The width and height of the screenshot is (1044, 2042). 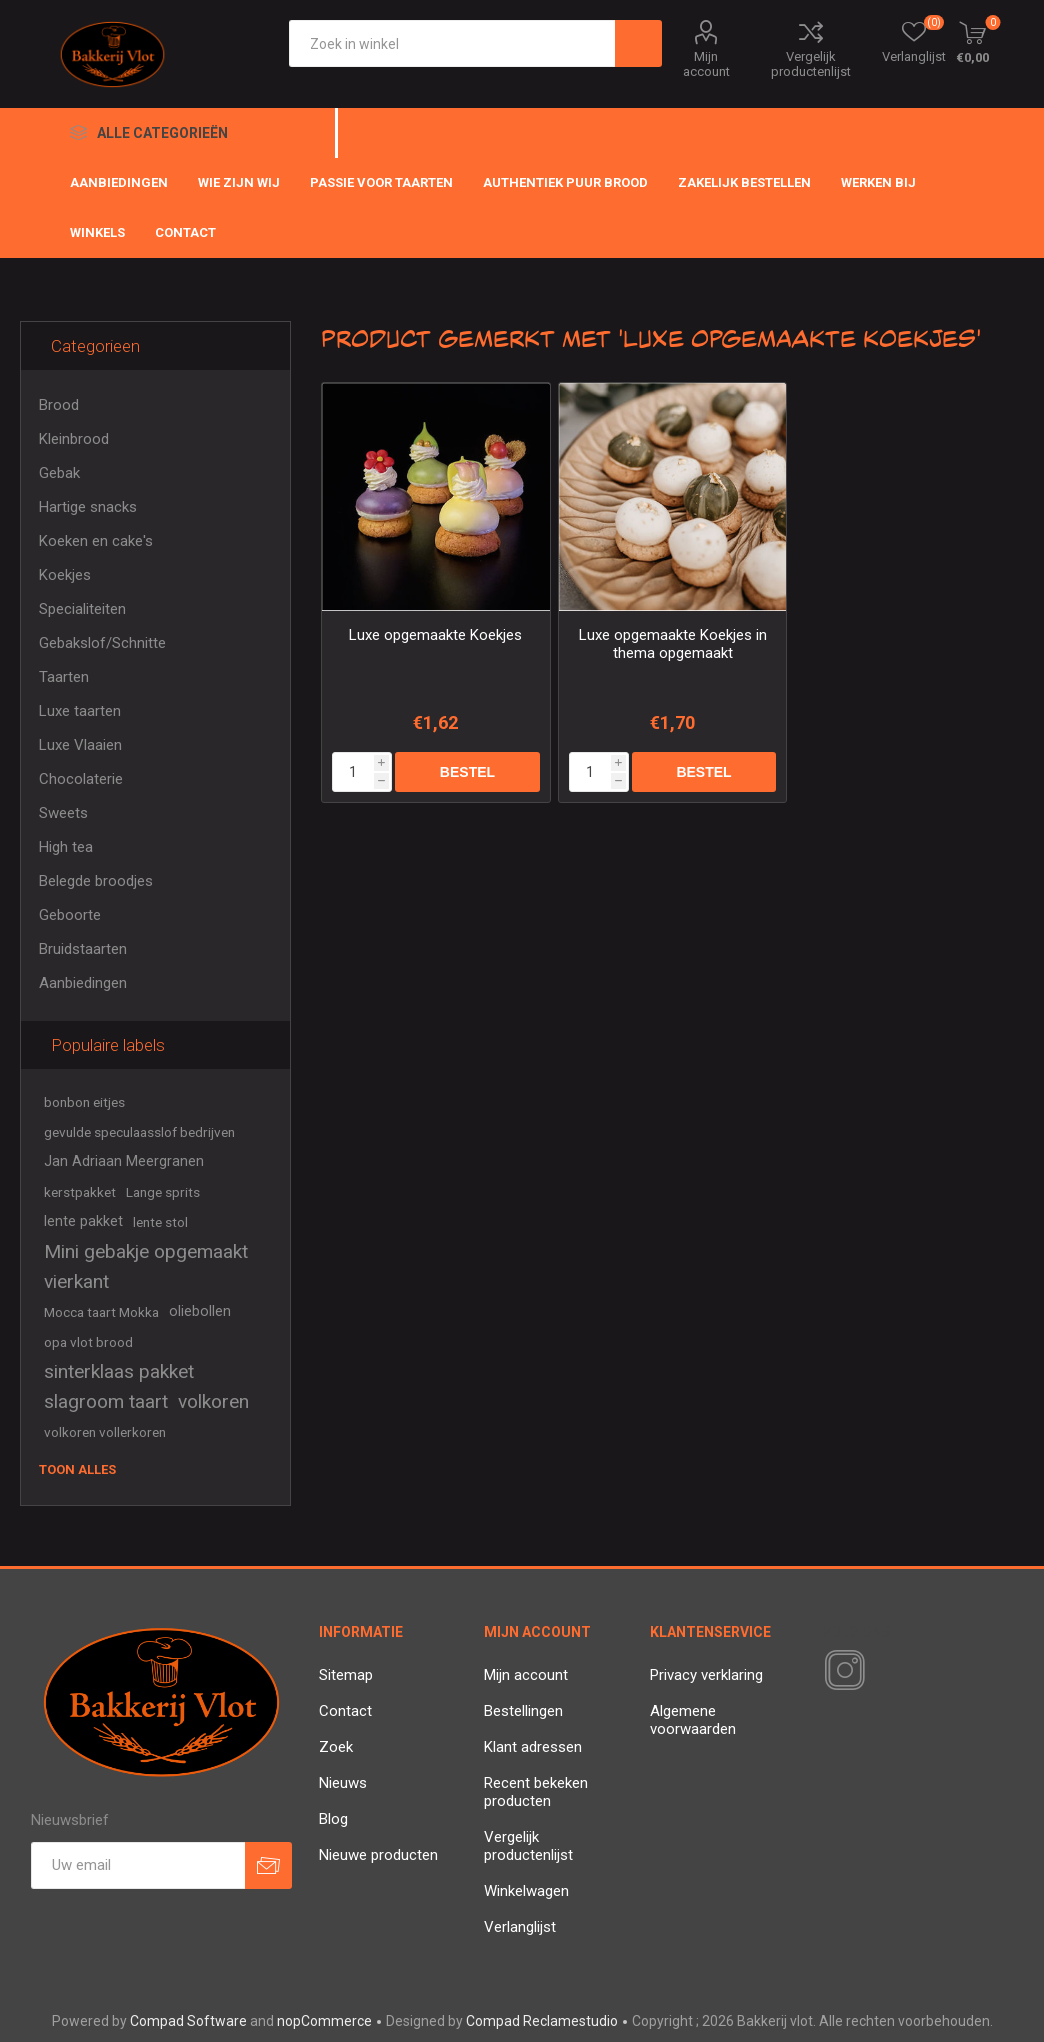 I want to click on Gebak, so click(x=59, y=473).